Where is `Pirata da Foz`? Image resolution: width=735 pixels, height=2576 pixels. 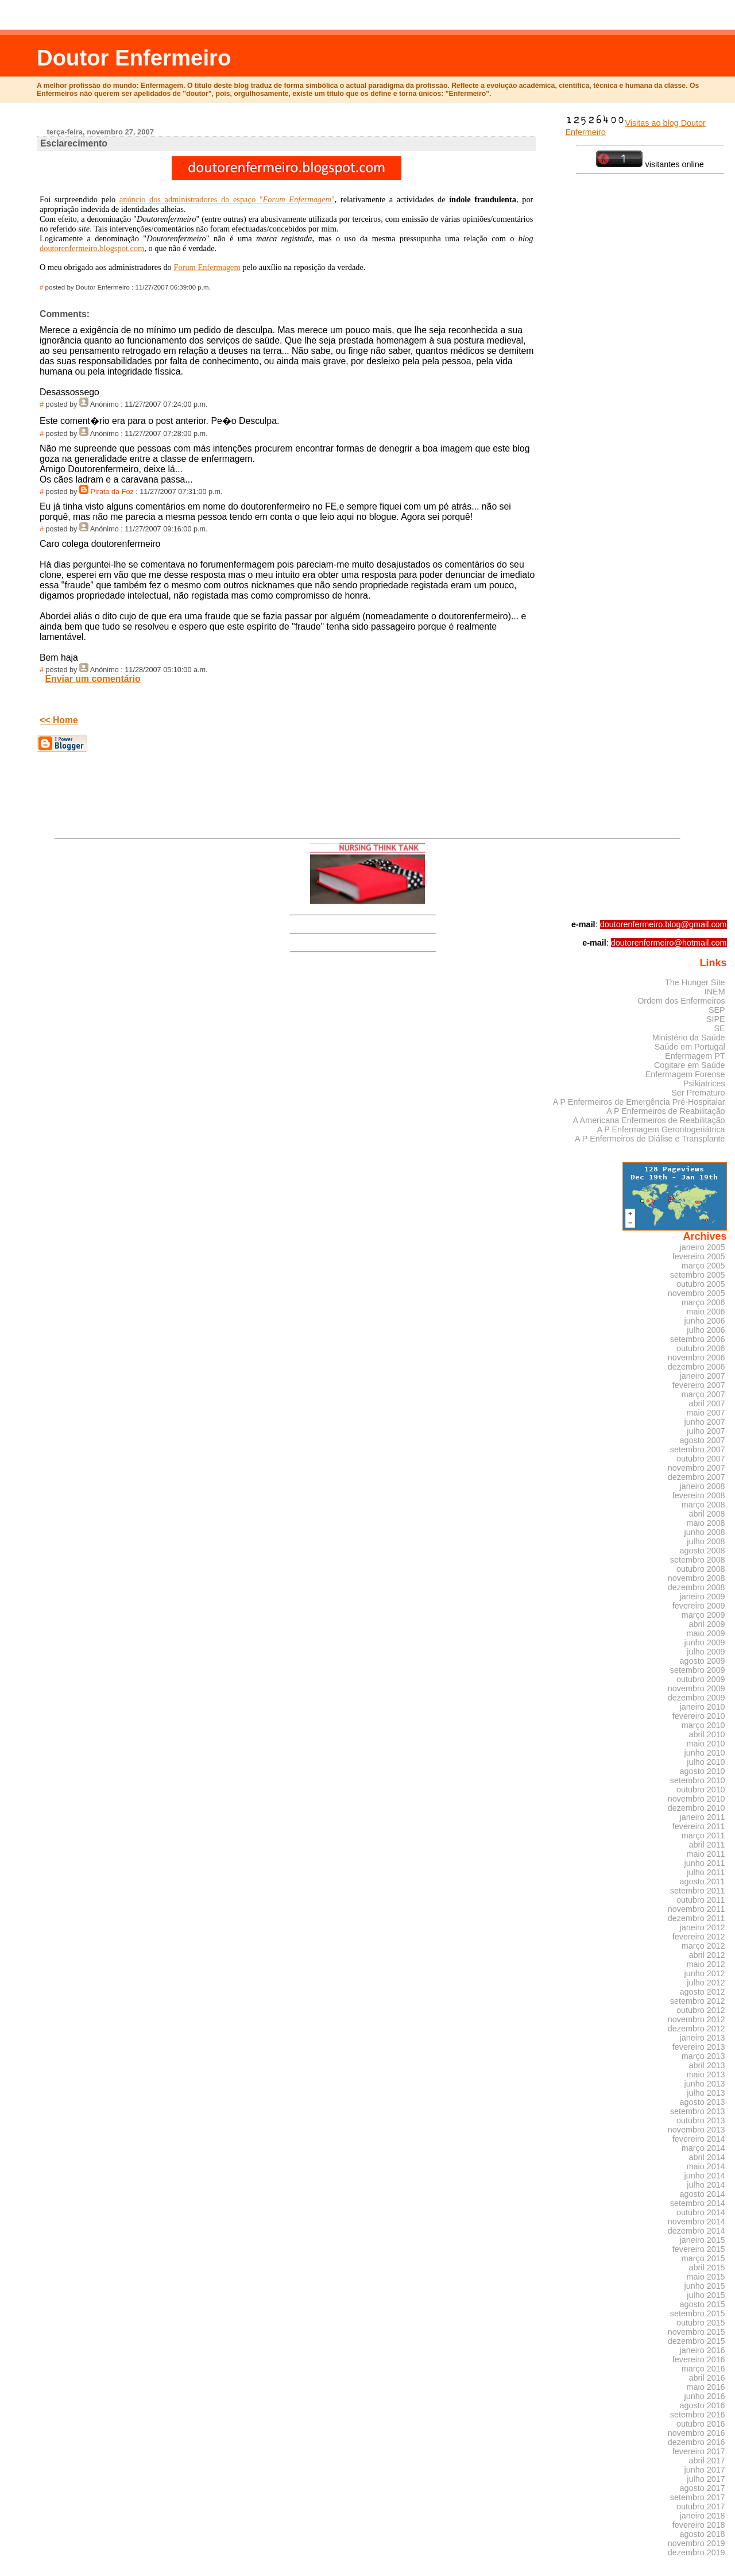
Pirata da Foz is located at coordinates (112, 492).